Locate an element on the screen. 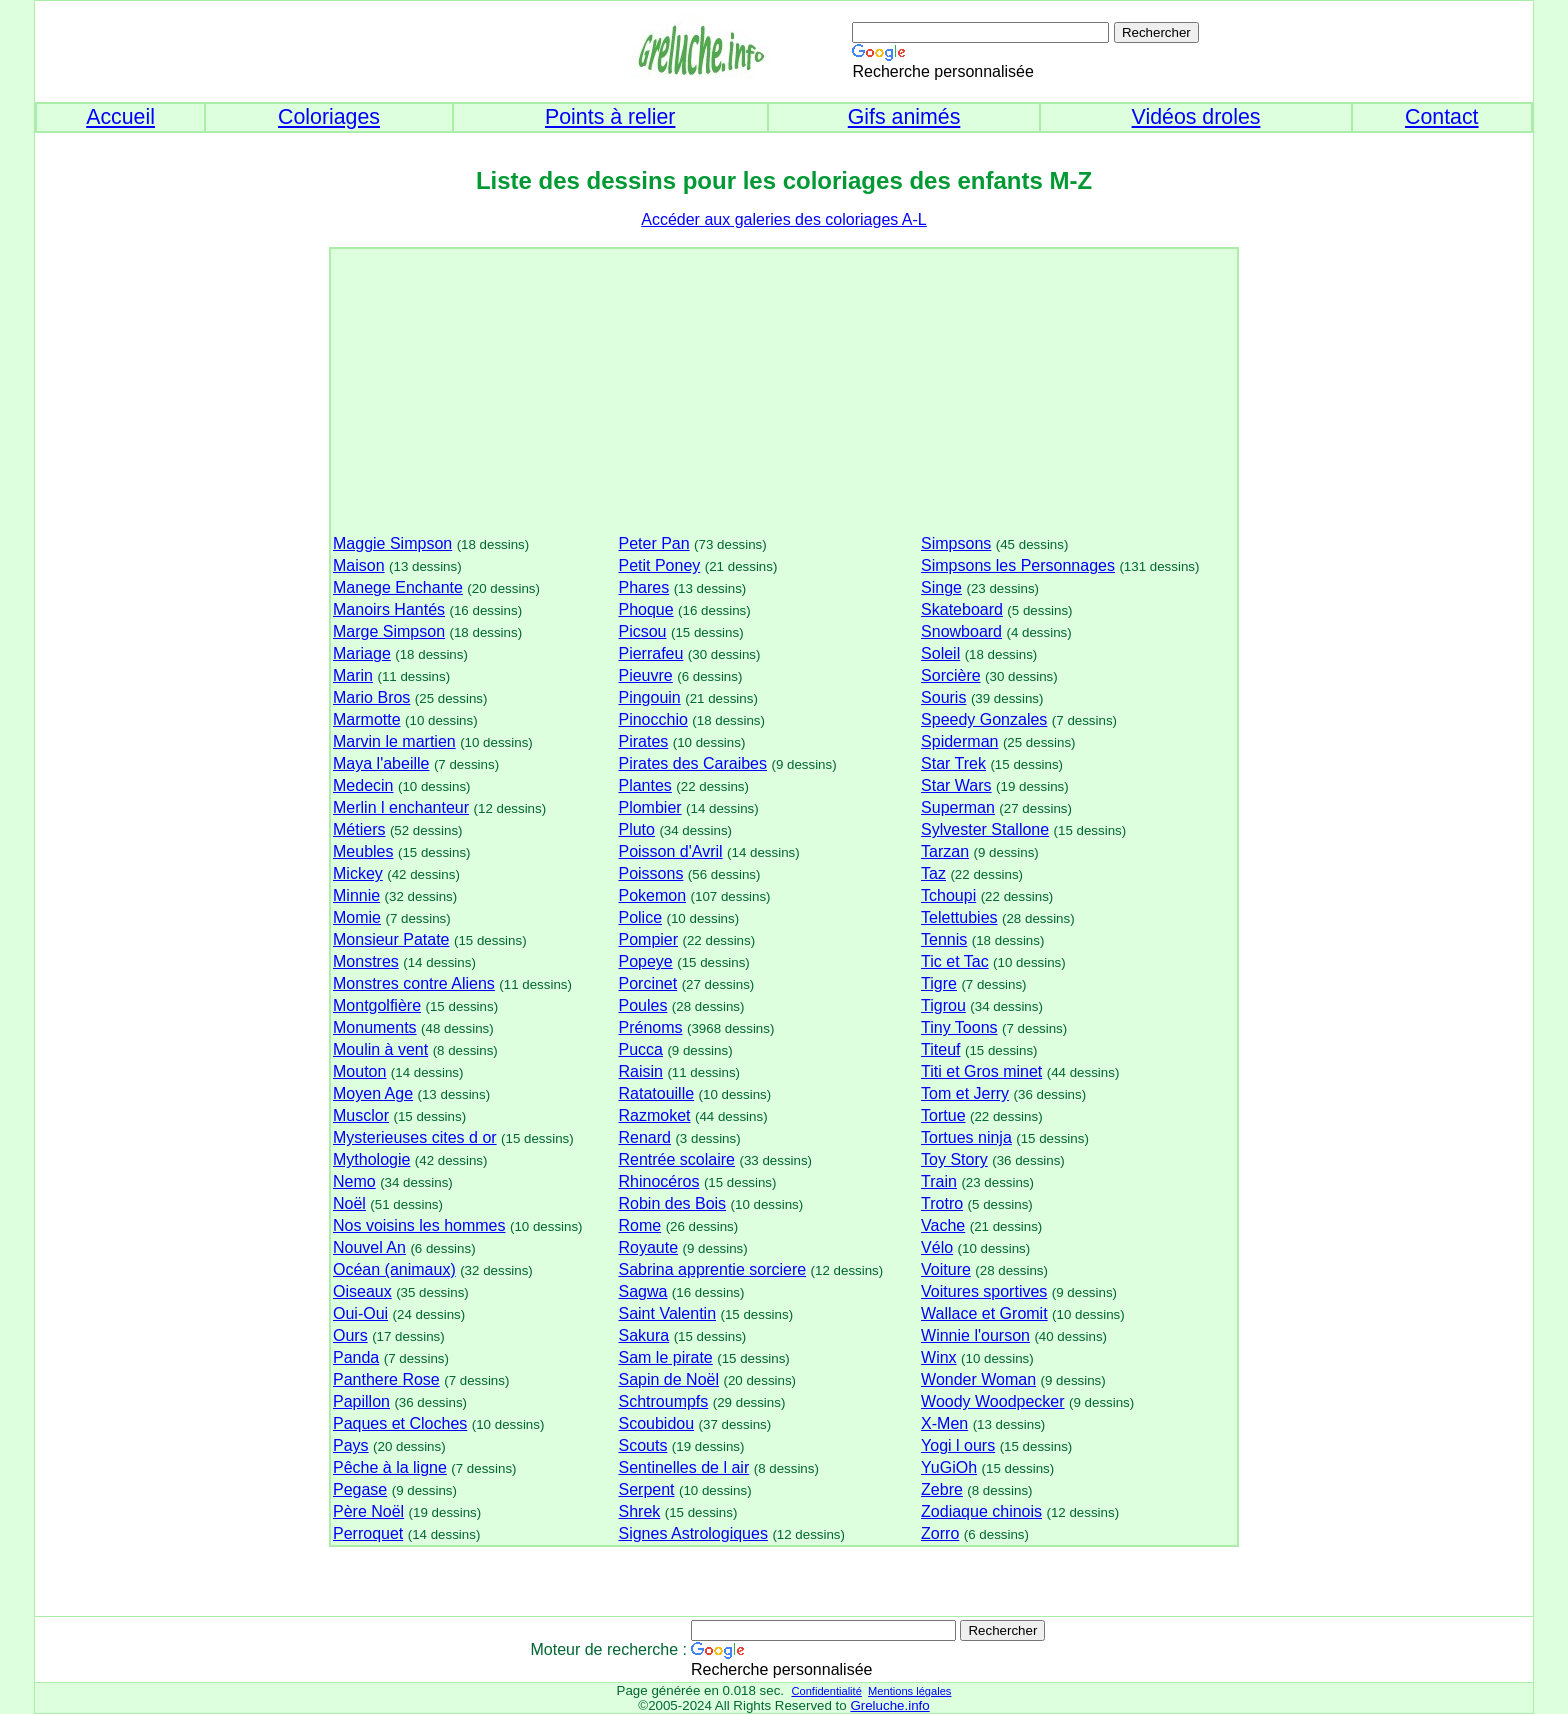 This screenshot has width=1568, height=1714. Momie is located at coordinates (357, 917).